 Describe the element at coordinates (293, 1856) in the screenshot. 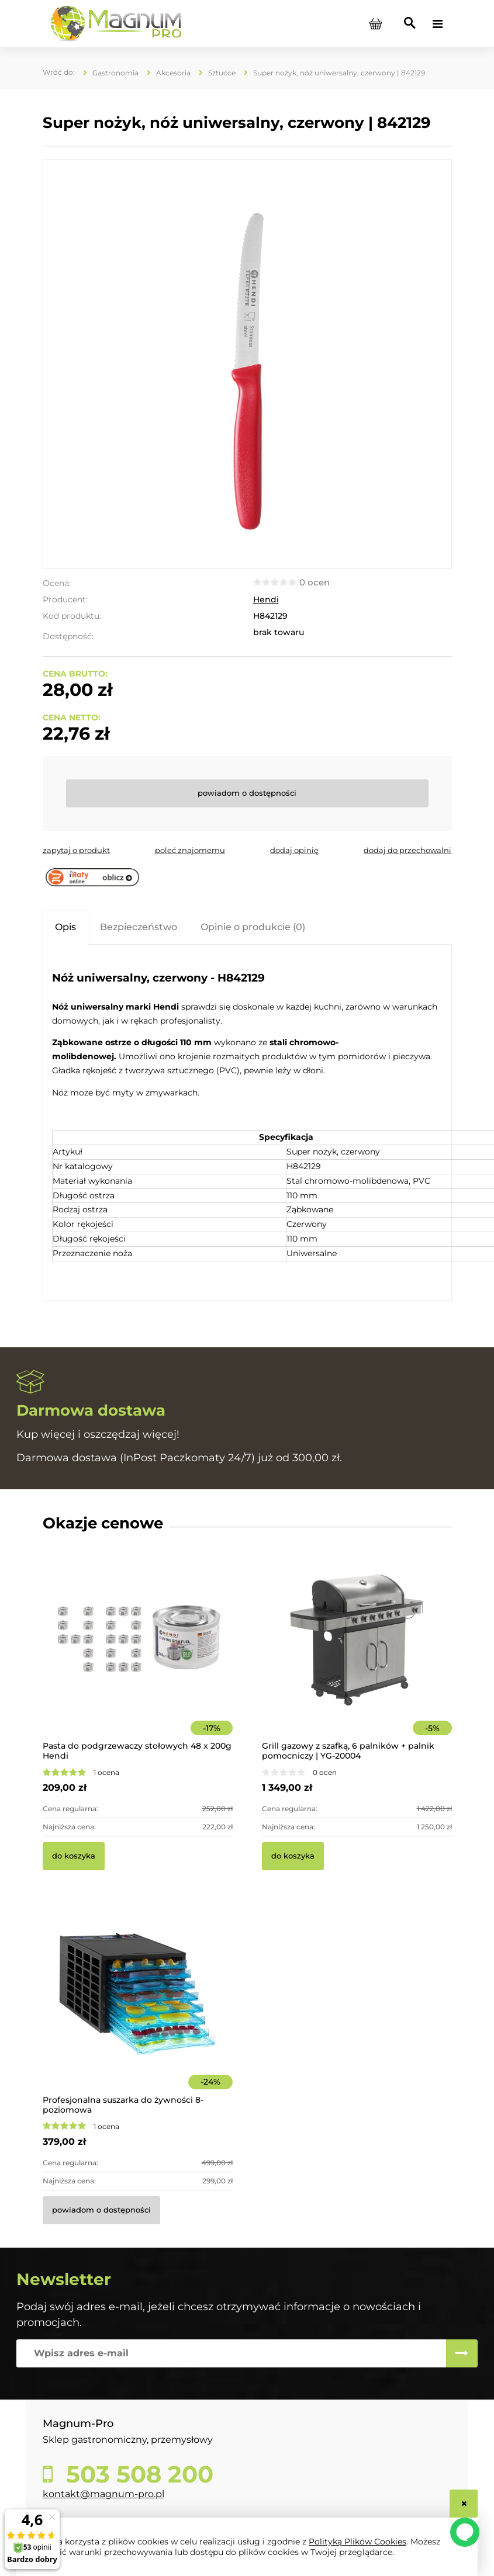

I see `[Do koszyka Grill gazowy z szafką, 6 palników + palnik pomocniczy | YG-20004]` at that location.